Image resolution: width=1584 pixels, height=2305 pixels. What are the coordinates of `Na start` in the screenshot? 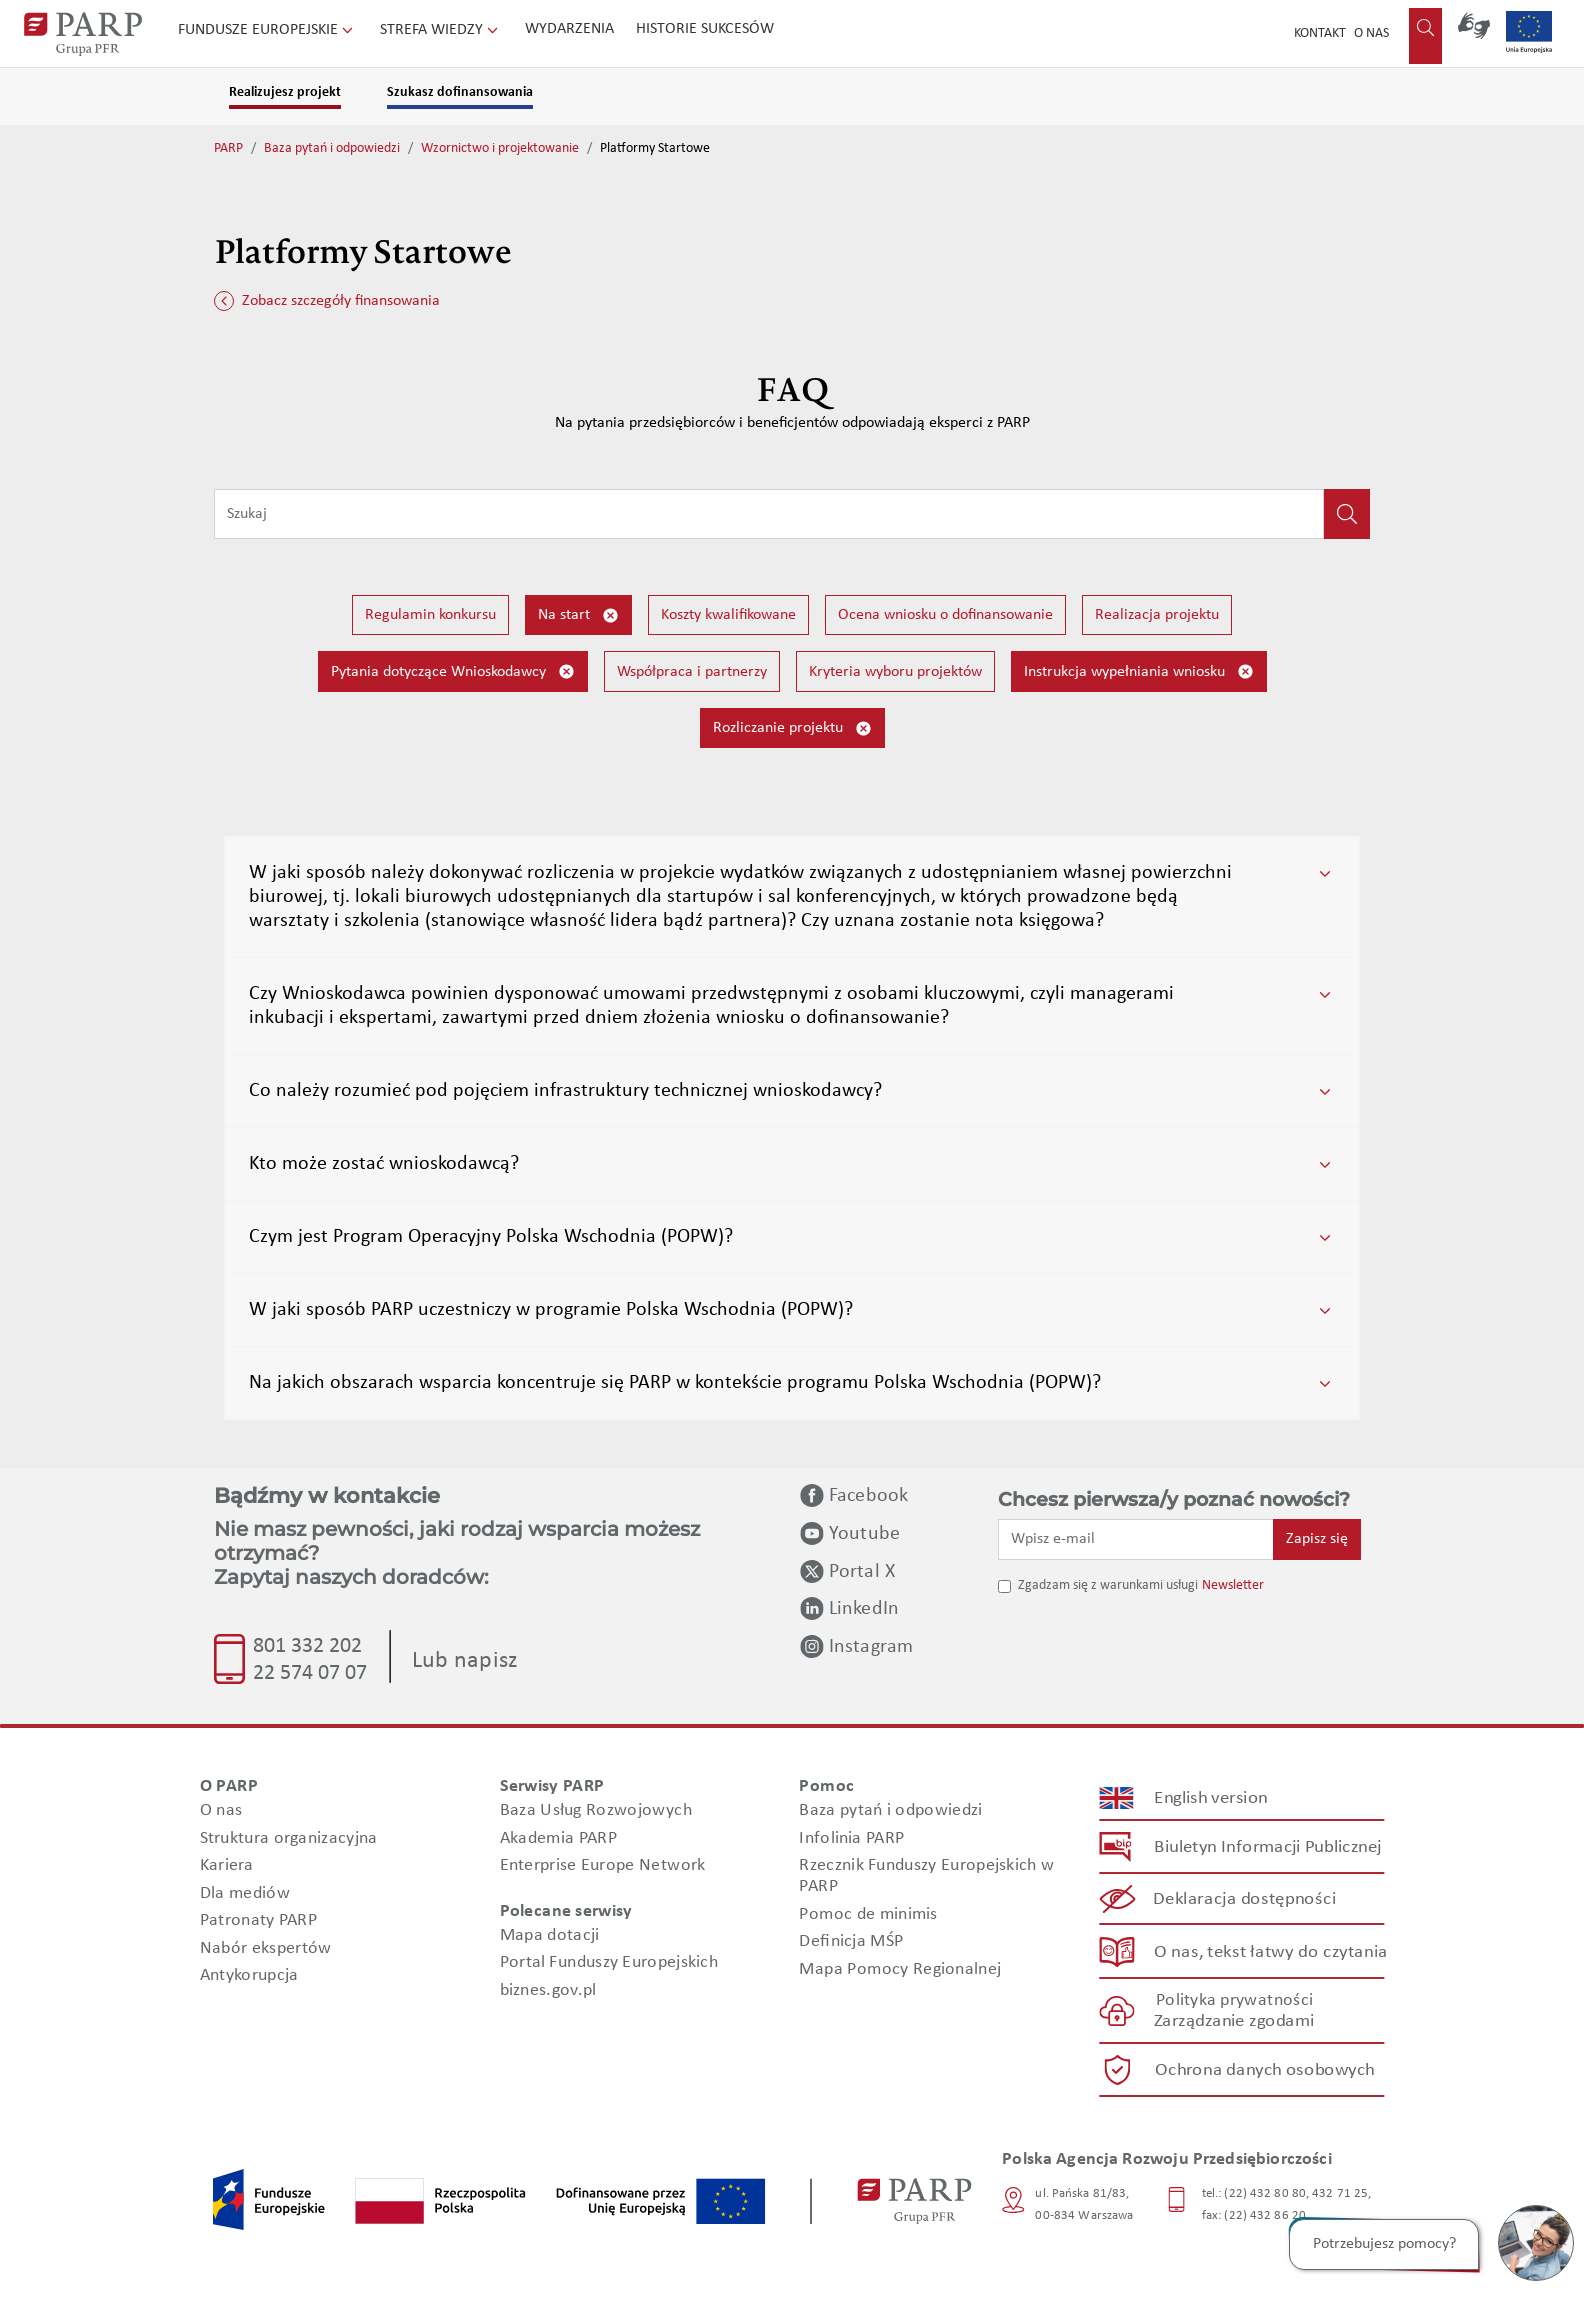 It's located at (578, 615).